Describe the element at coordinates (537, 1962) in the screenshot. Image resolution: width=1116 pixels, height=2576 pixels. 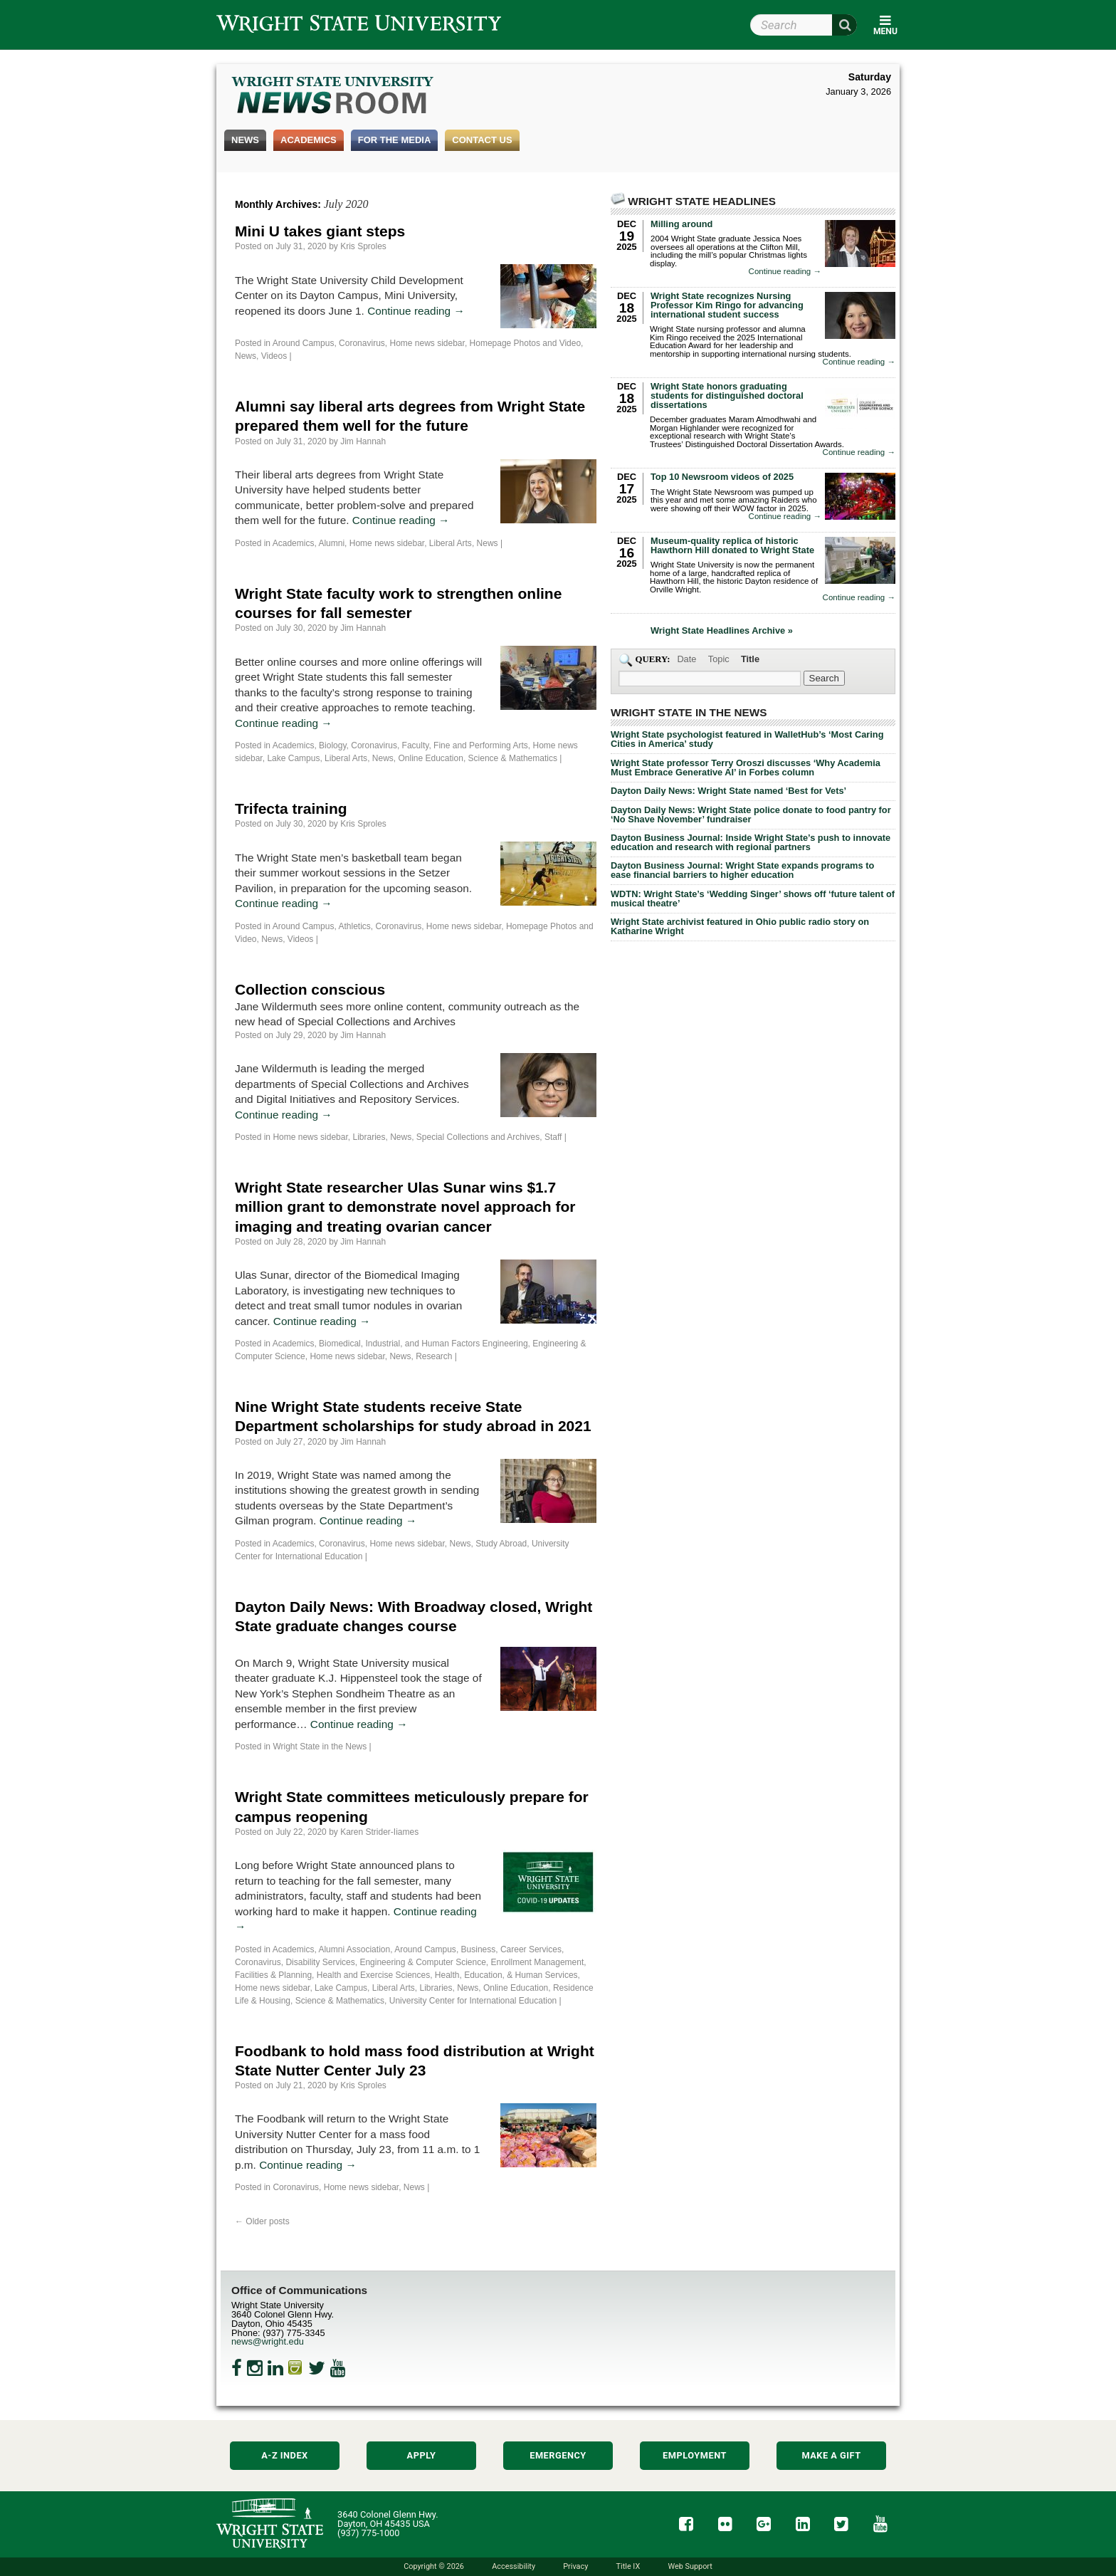
I see `Enrollment Management` at that location.